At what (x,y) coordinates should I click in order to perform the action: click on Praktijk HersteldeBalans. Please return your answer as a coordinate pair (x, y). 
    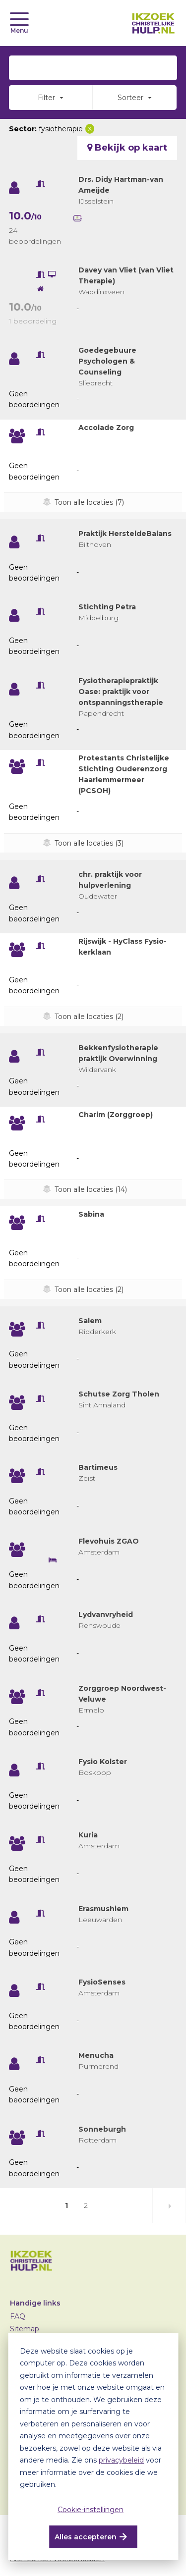
    Looking at the image, I should click on (125, 533).